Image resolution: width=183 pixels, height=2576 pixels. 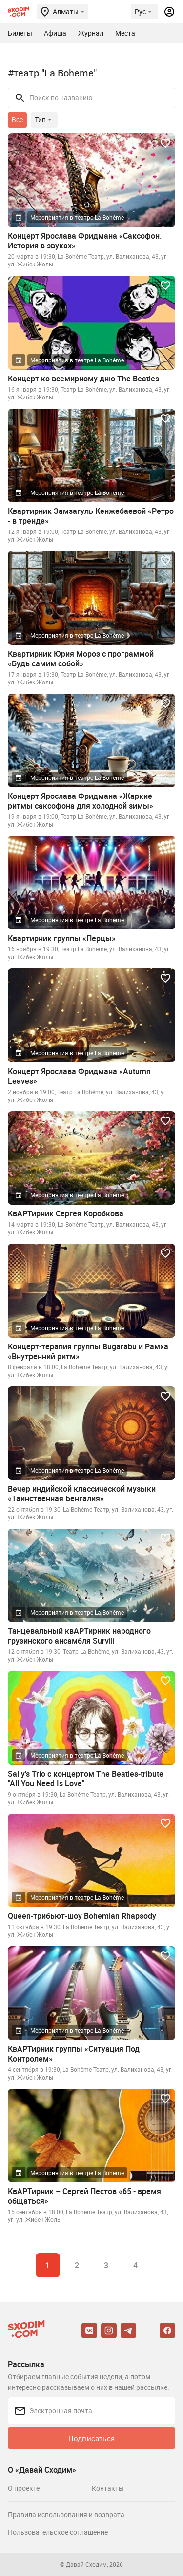 What do you see at coordinates (85, 240) in the screenshot?
I see `Концерт Ярослава Фридмана «Саксофон. История в звуках»` at bounding box center [85, 240].